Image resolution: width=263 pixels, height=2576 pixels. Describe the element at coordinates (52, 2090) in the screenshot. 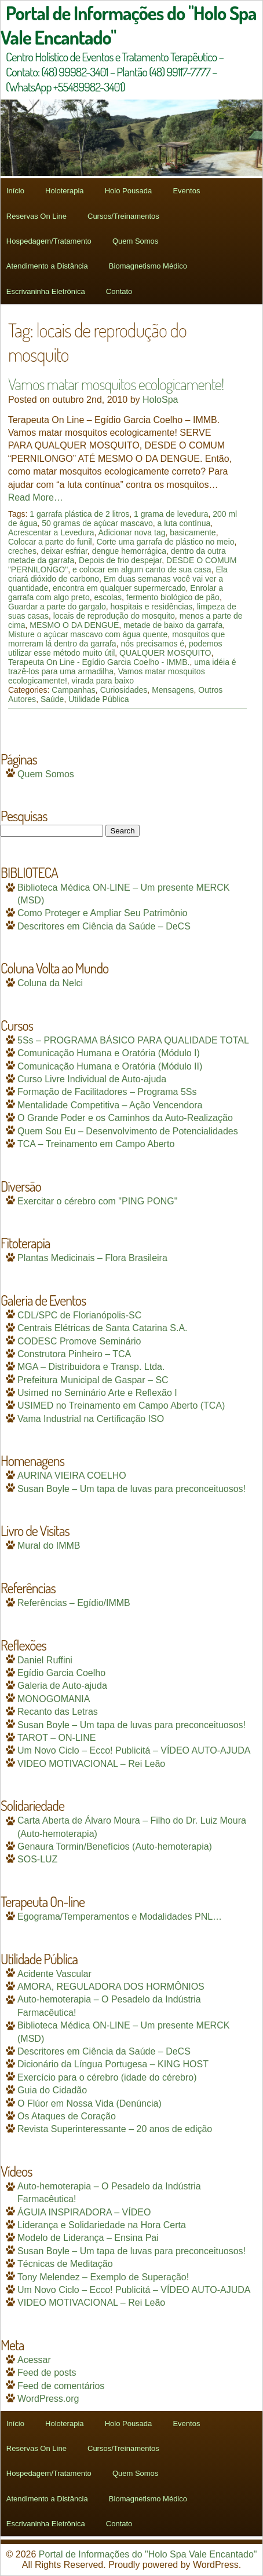

I see `Guia do Cidadão` at that location.